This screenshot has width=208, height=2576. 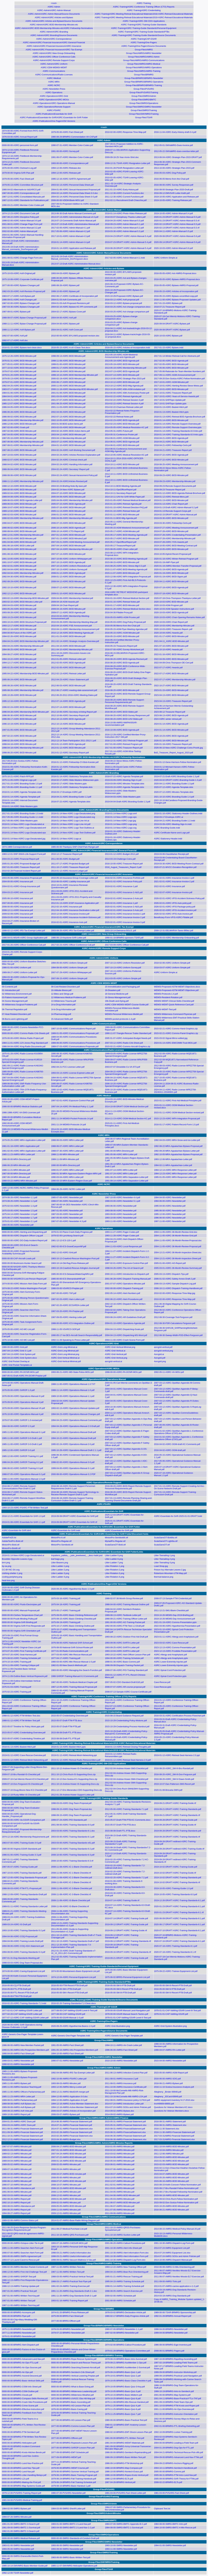 I want to click on 1989-10-00-ASRC-Operations-Manual-1.1.pdf, so click(x=72, y=1396).